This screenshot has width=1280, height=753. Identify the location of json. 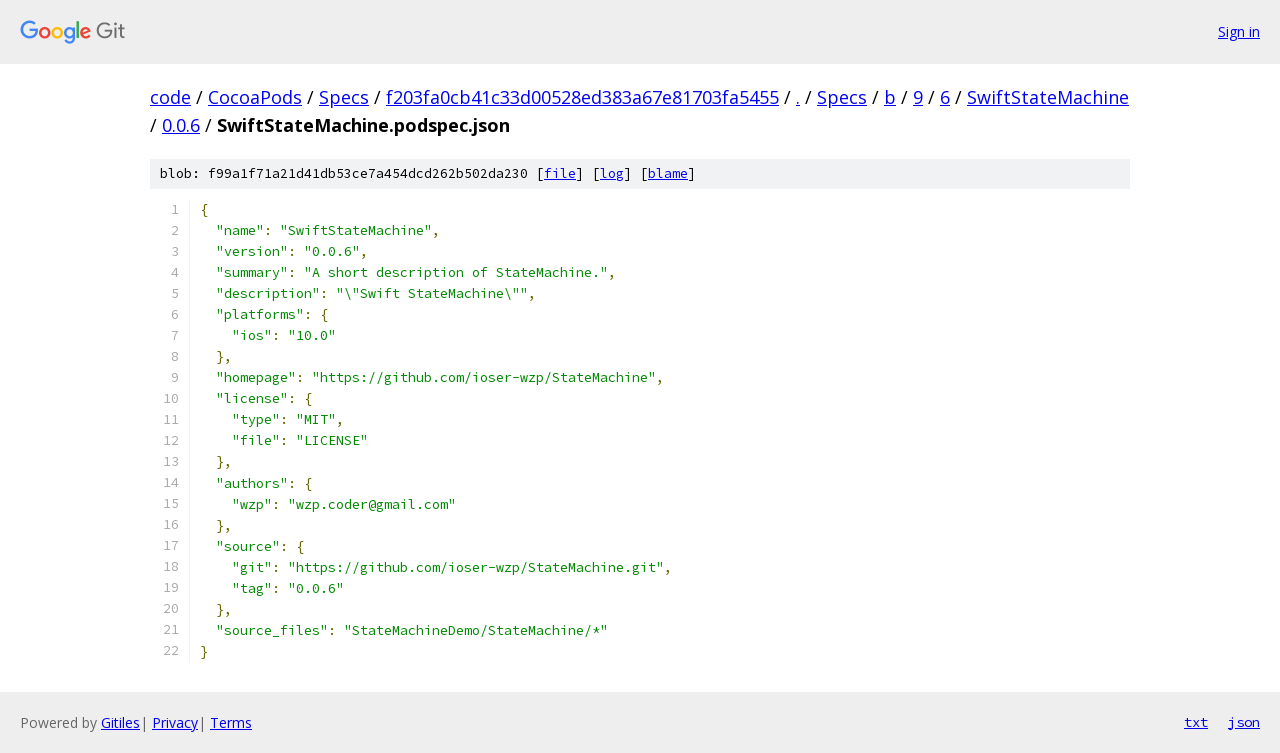
(1244, 722).